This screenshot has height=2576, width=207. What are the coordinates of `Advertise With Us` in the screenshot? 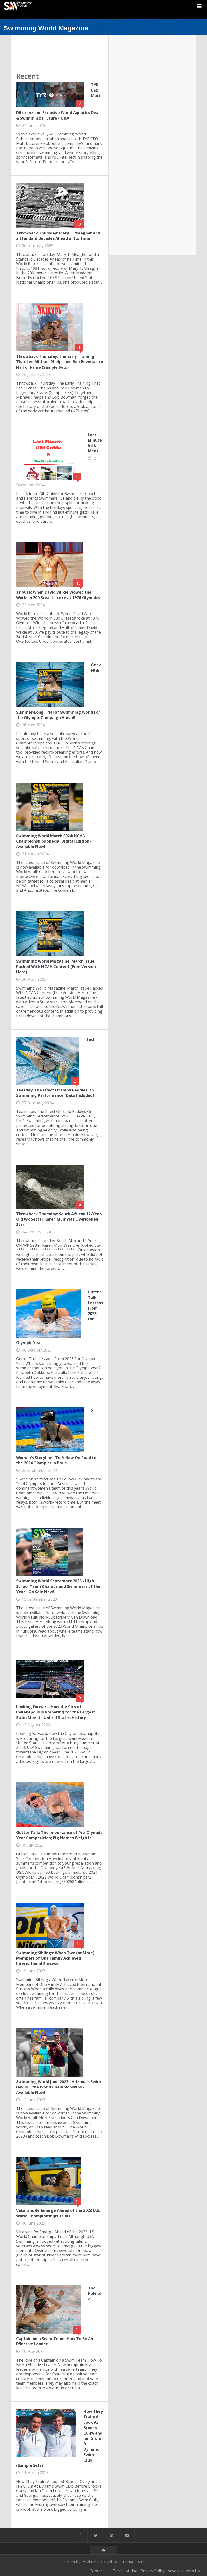 It's located at (184, 2571).